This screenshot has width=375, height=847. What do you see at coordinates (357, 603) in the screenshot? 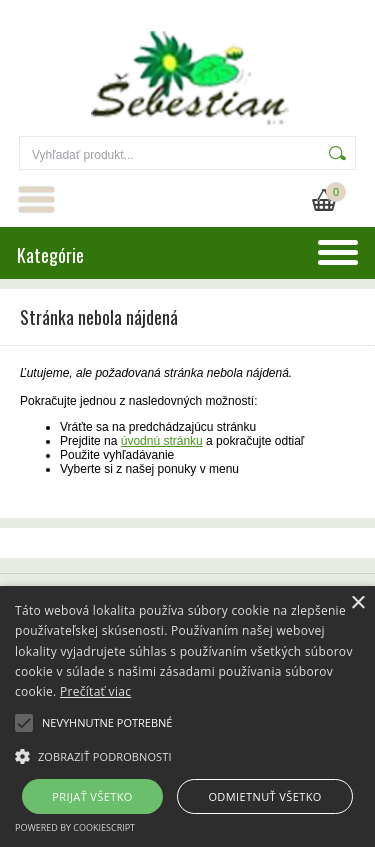
I see `× [button]` at bounding box center [357, 603].